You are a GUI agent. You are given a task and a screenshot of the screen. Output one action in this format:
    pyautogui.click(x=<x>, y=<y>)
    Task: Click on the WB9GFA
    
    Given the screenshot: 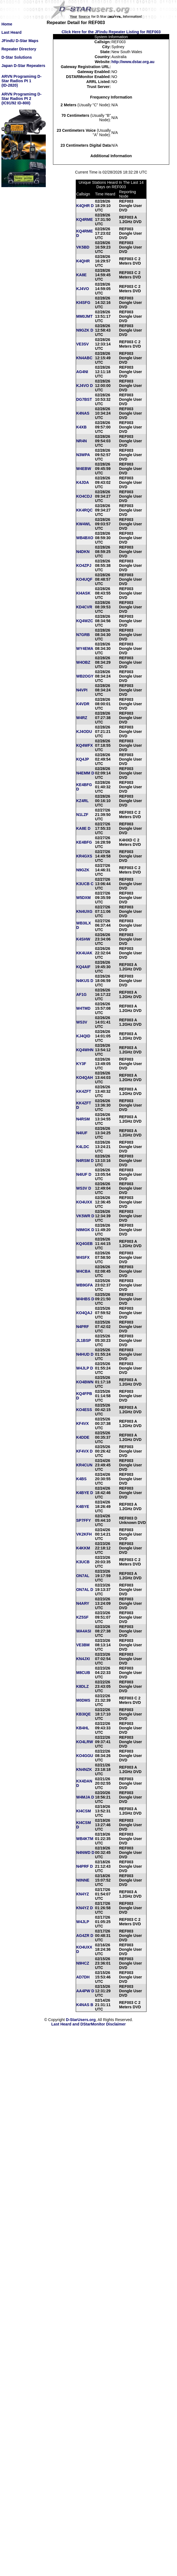 What is the action you would take?
    pyautogui.click(x=84, y=1285)
    